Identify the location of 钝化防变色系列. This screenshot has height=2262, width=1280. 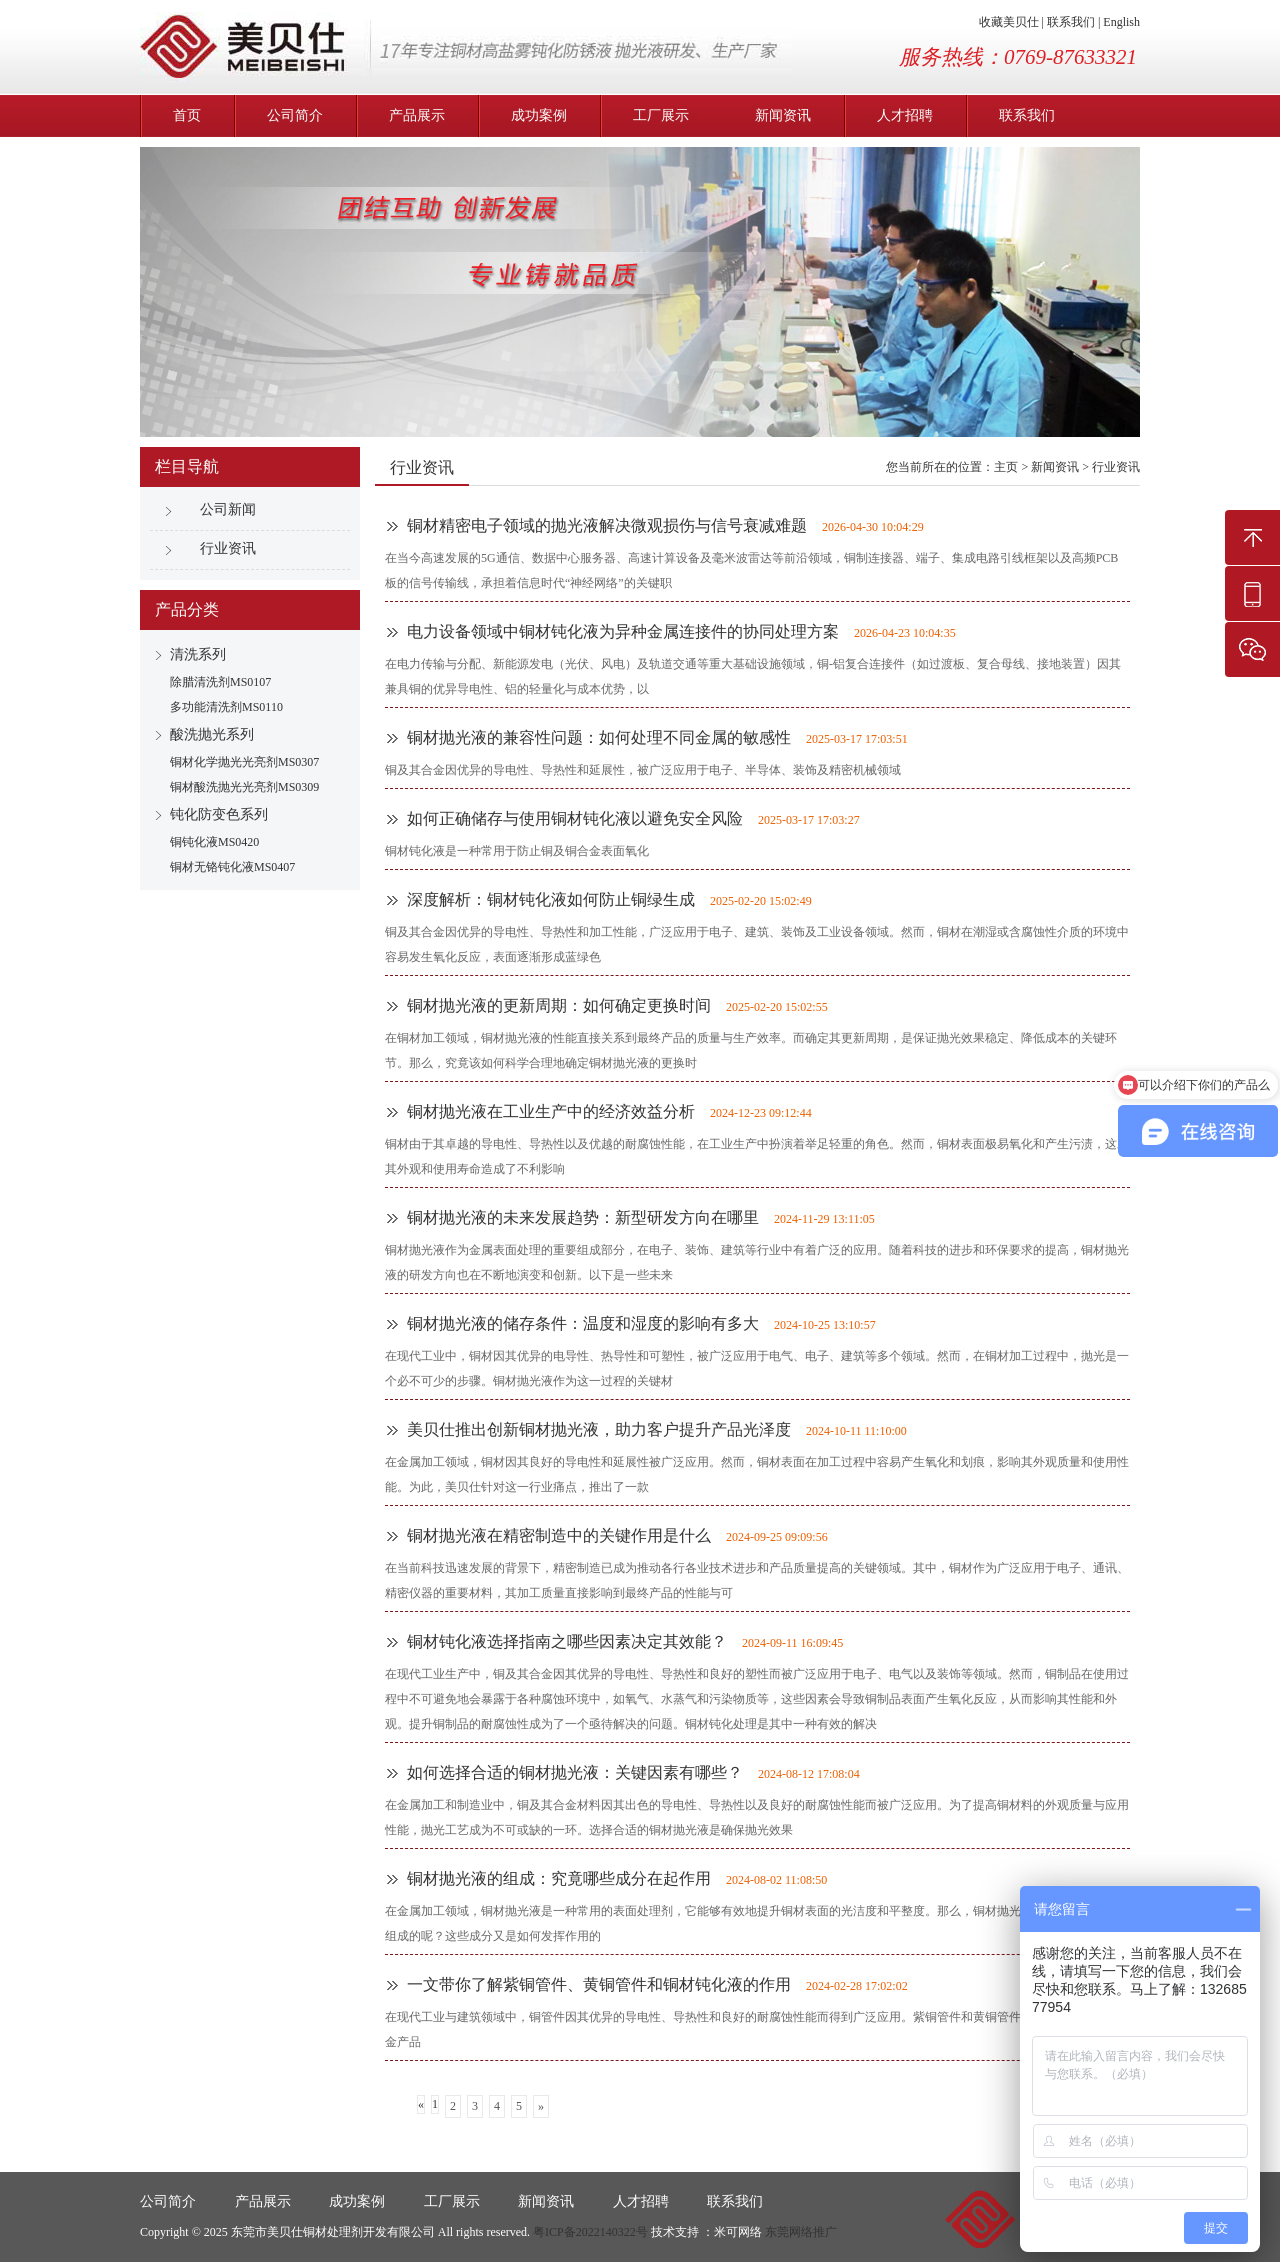
(219, 814).